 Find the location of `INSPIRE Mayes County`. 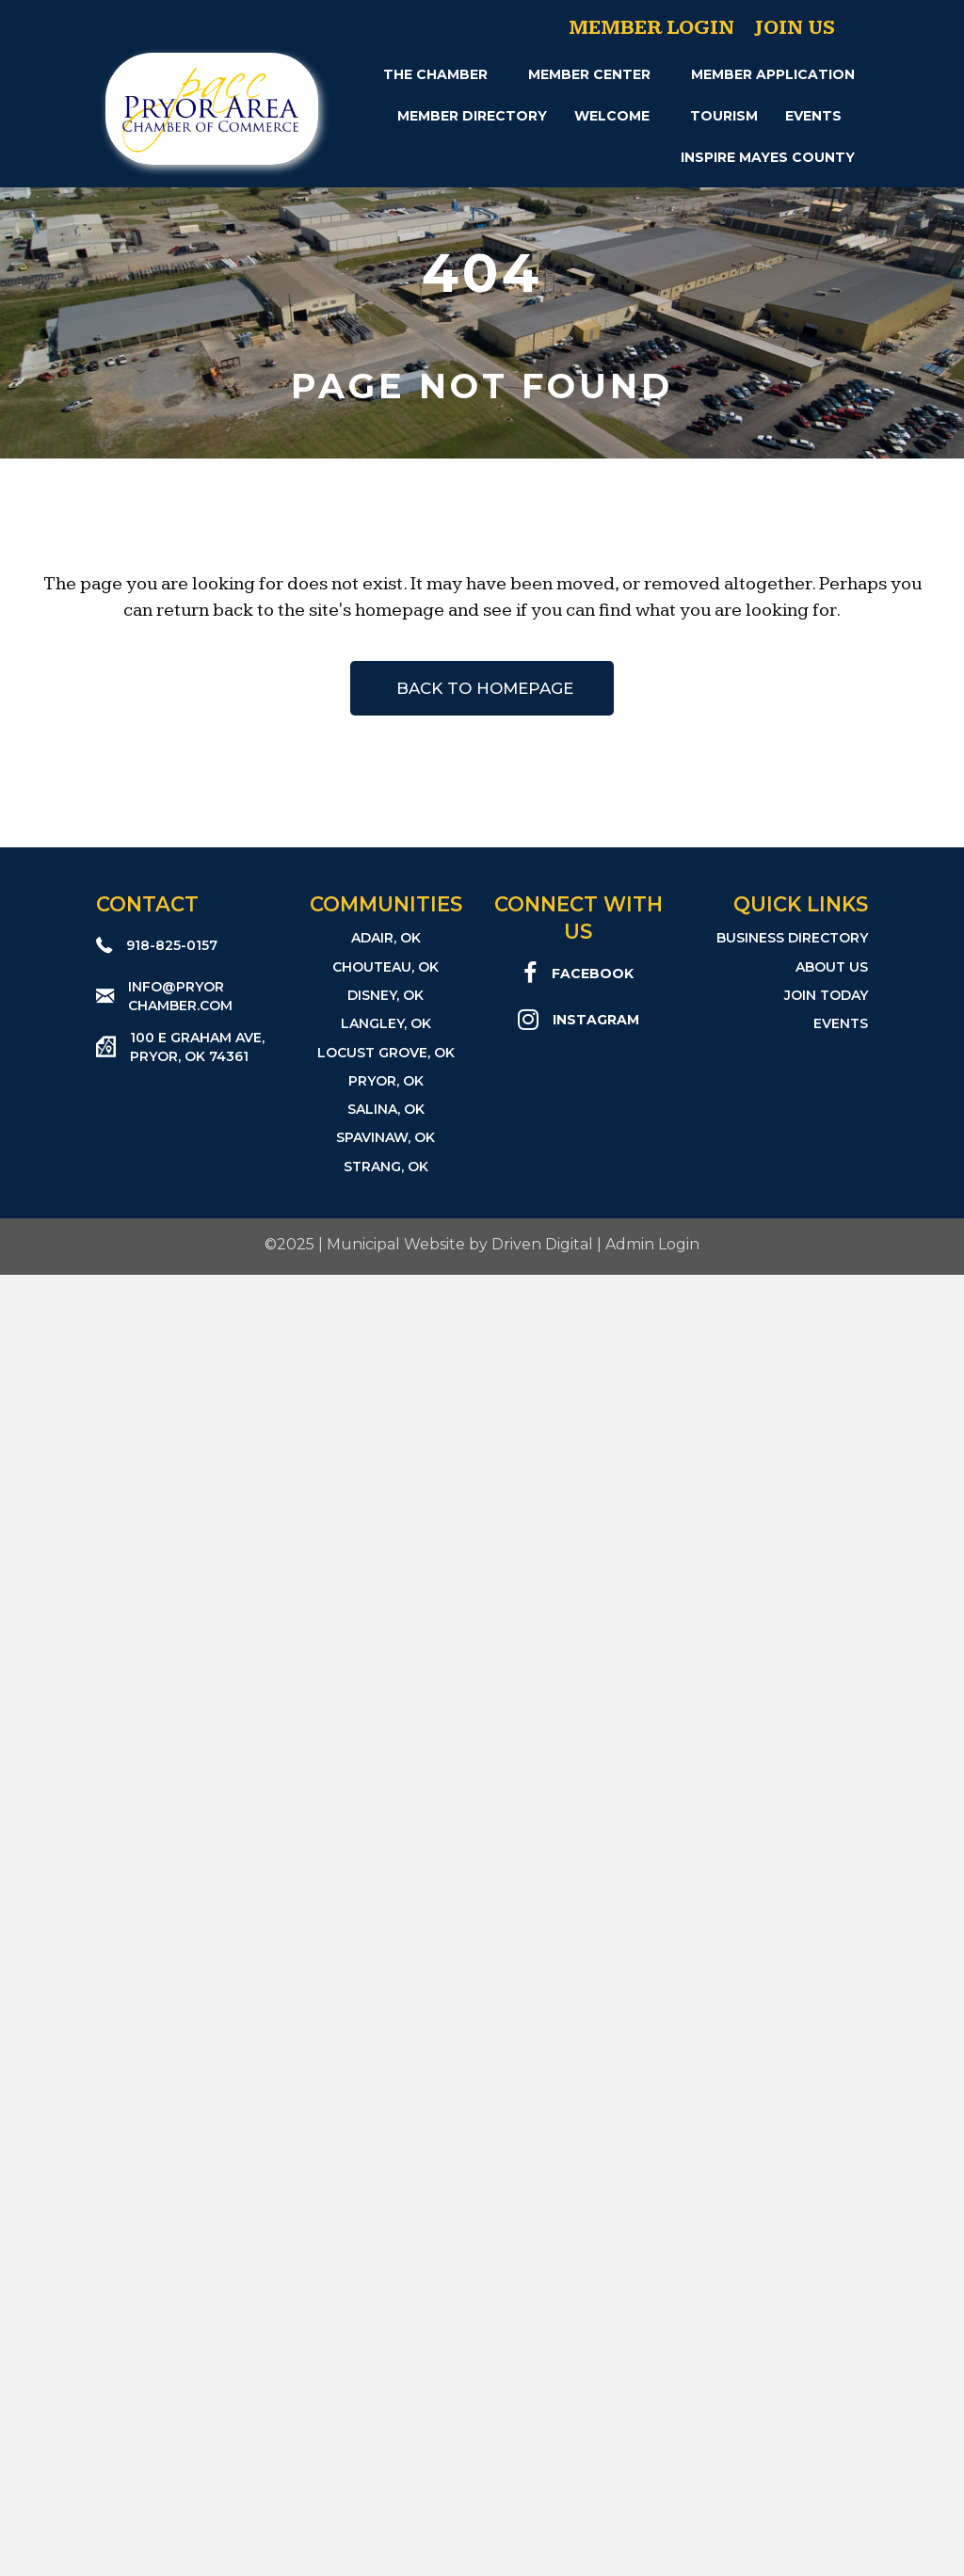

INSPIRE Mayes County is located at coordinates (768, 157).